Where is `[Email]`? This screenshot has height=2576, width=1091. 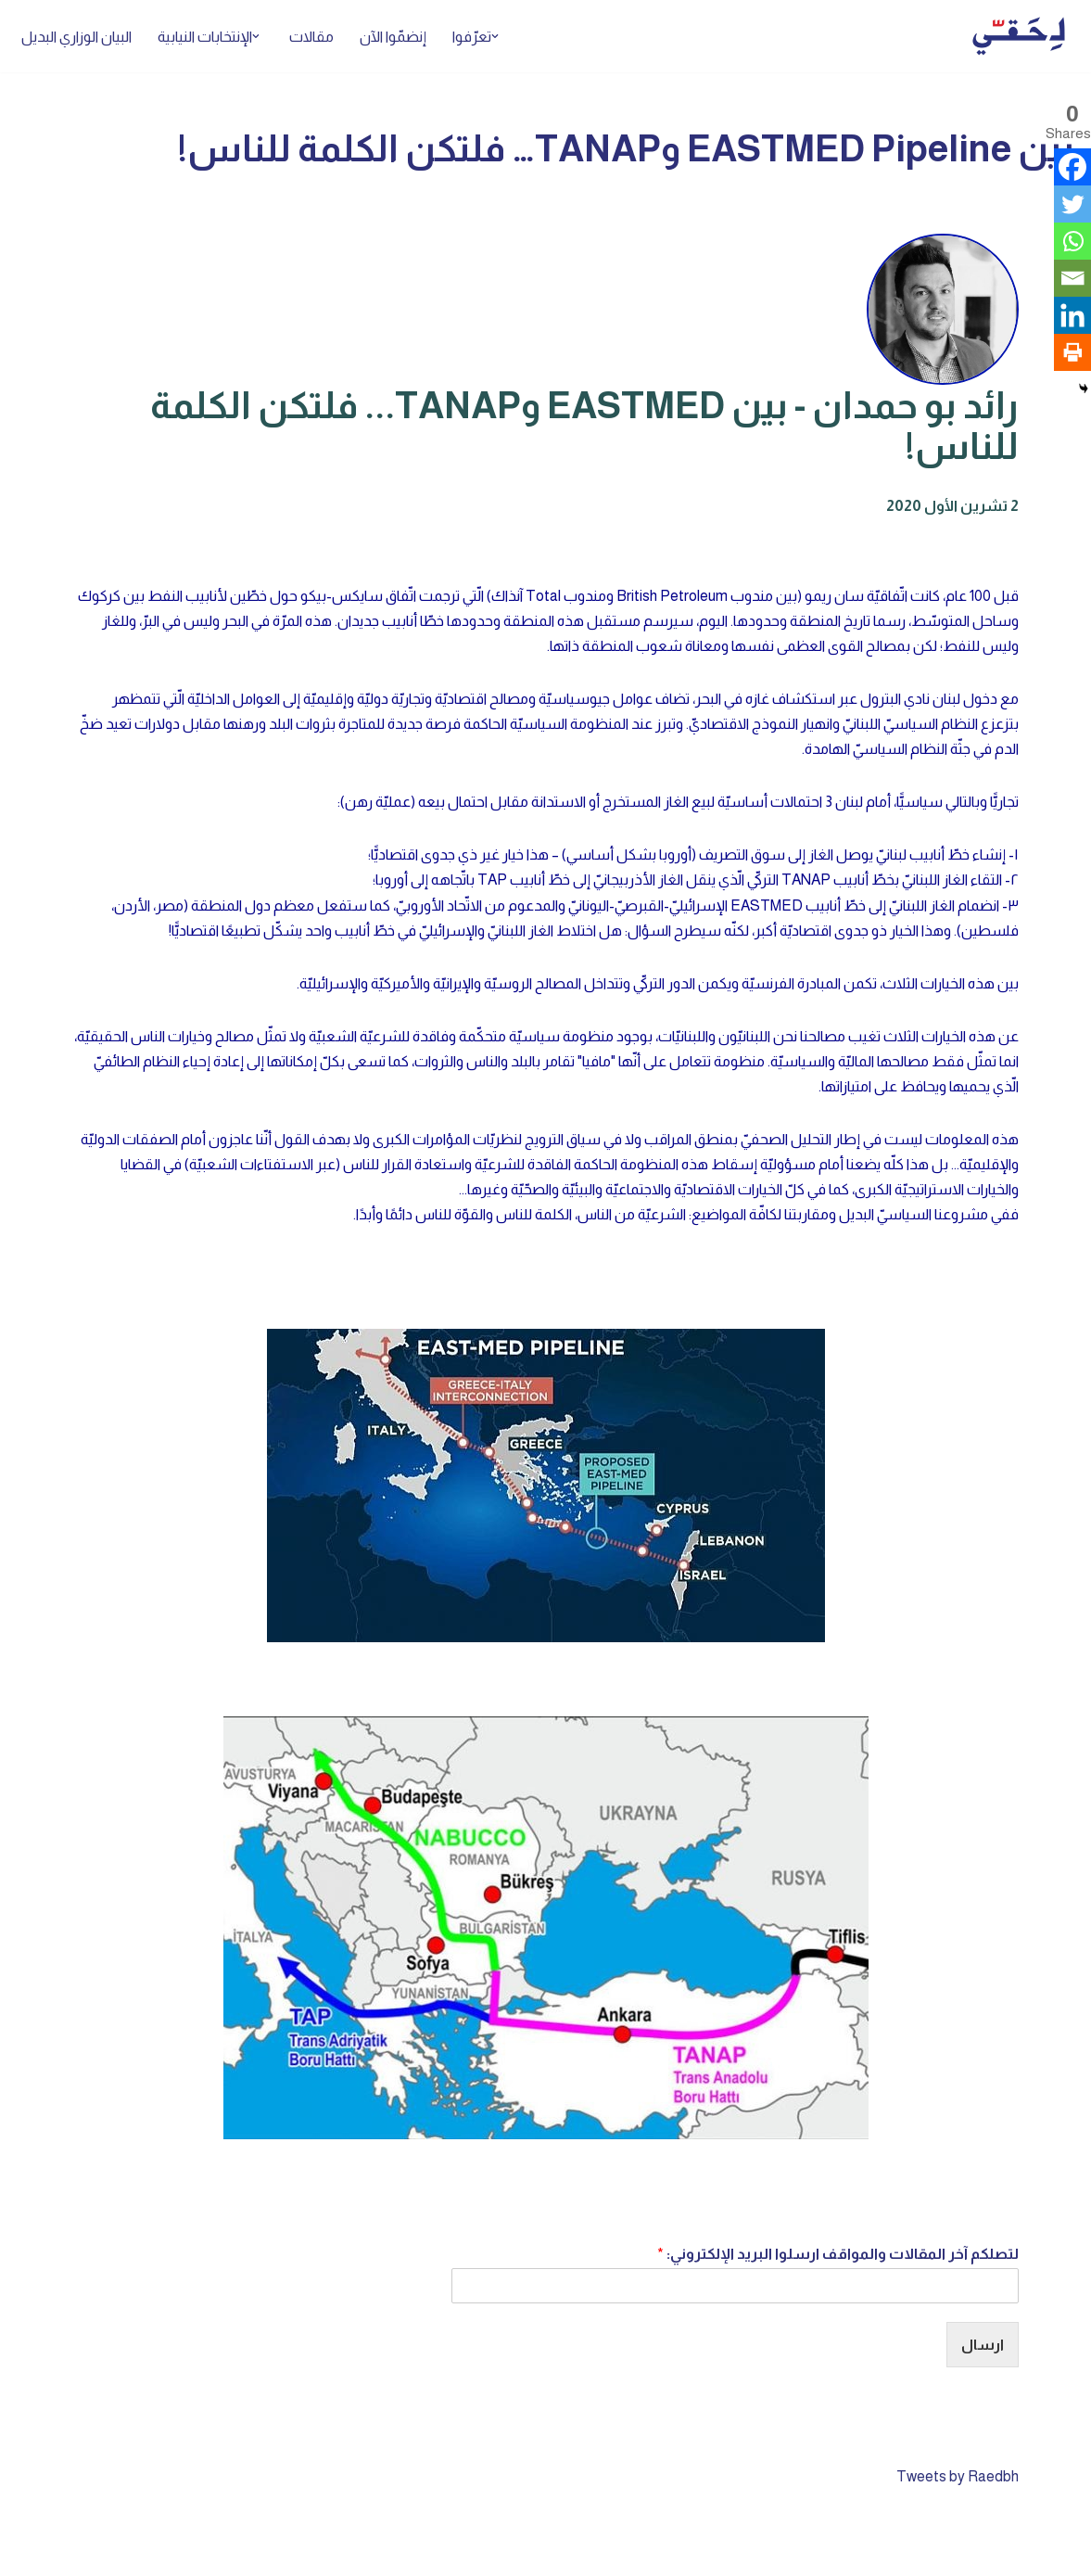
[Email] is located at coordinates (1072, 278).